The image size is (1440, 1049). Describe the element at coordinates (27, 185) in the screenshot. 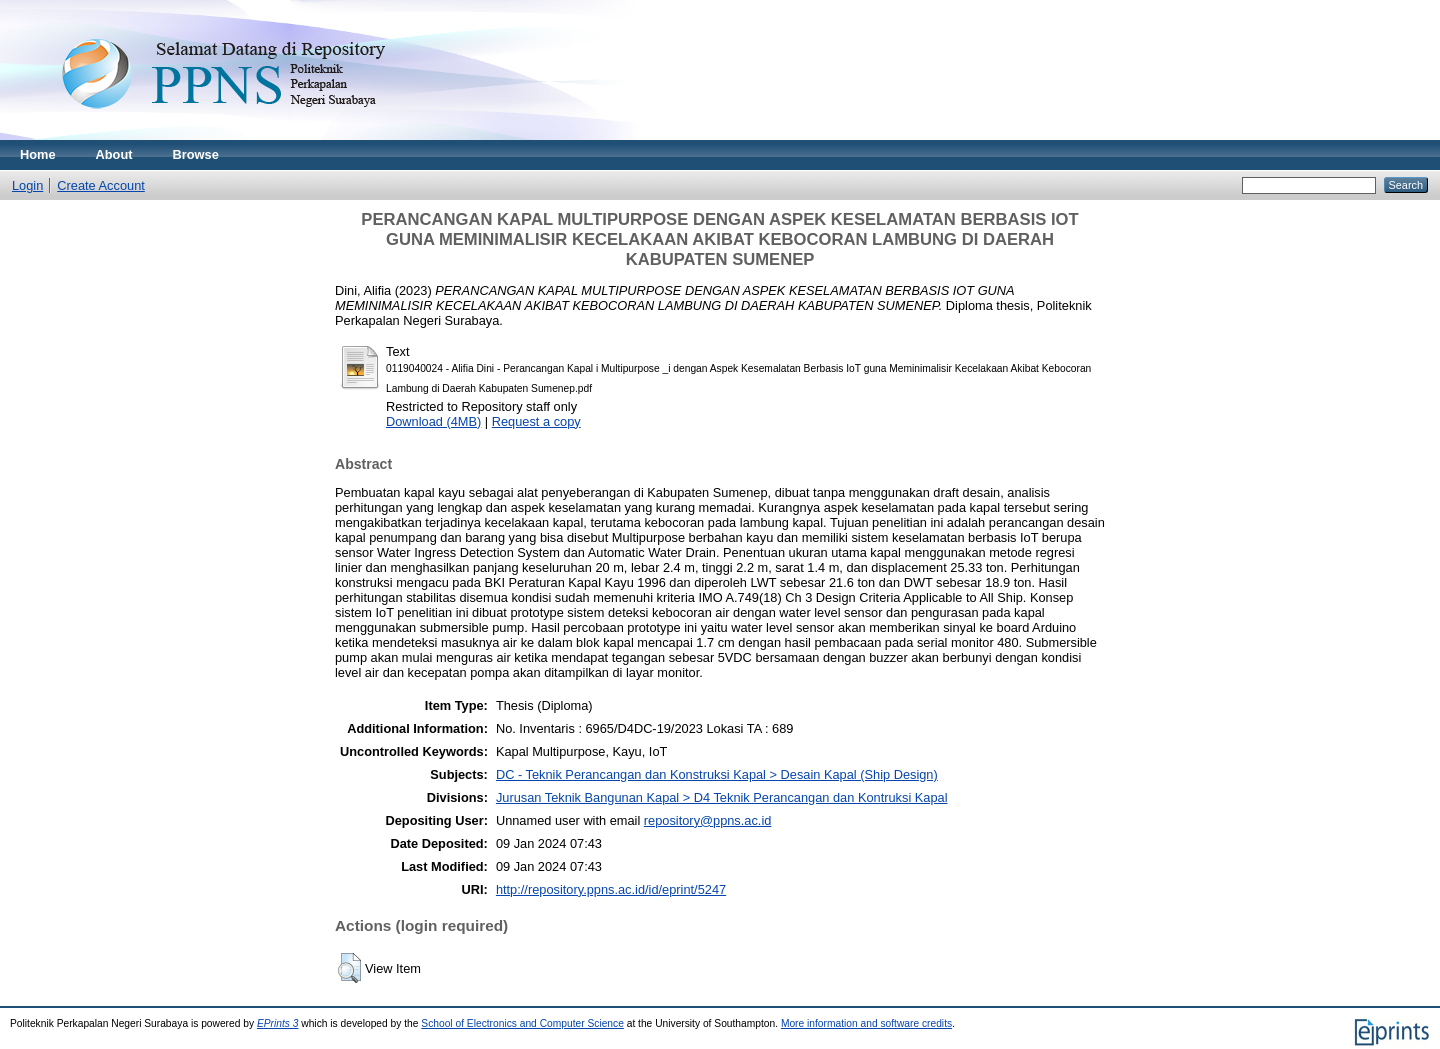

I see `Login` at that location.